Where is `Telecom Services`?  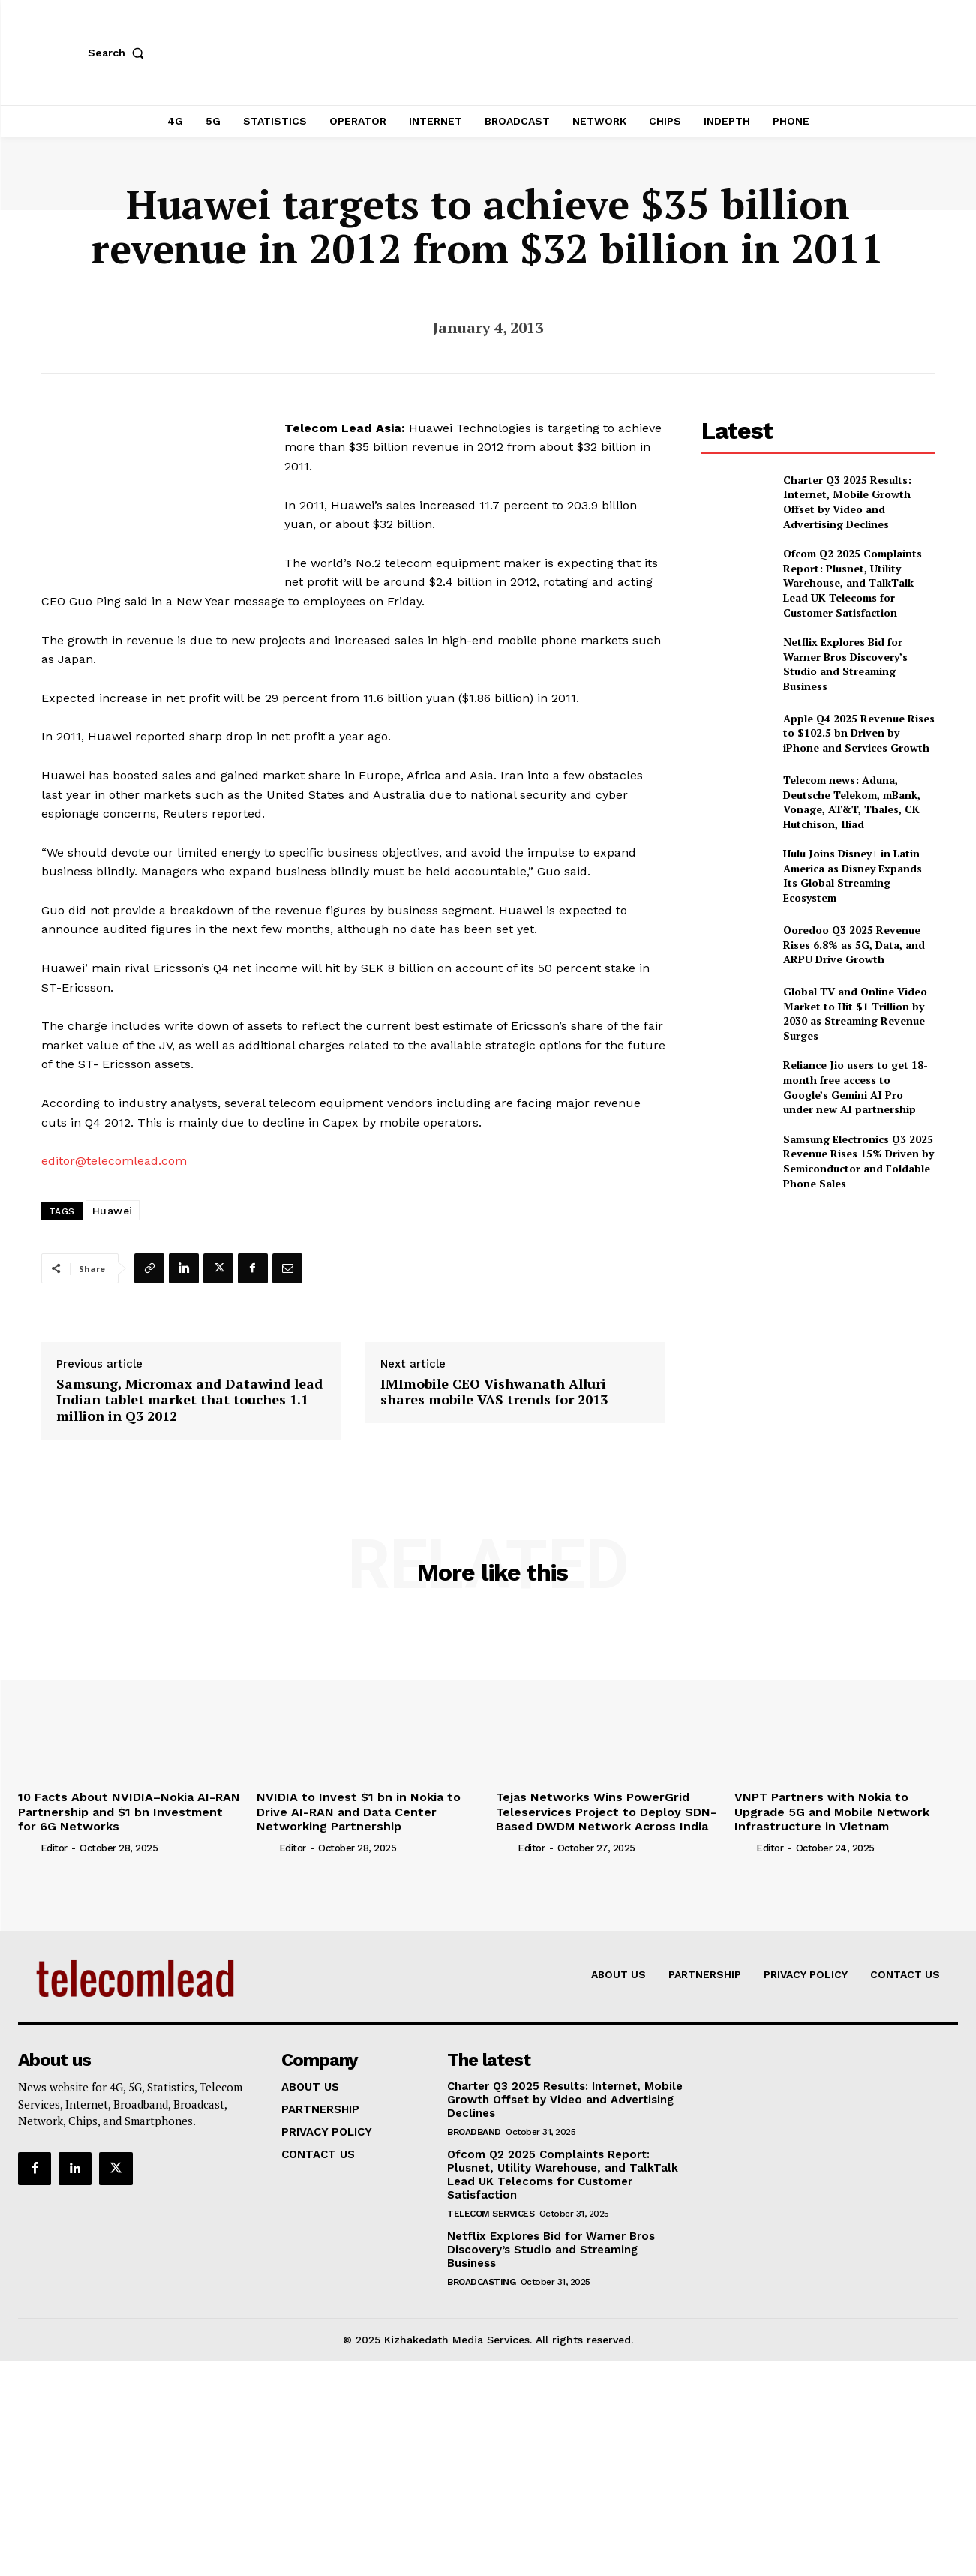 Telecom Services is located at coordinates (490, 2213).